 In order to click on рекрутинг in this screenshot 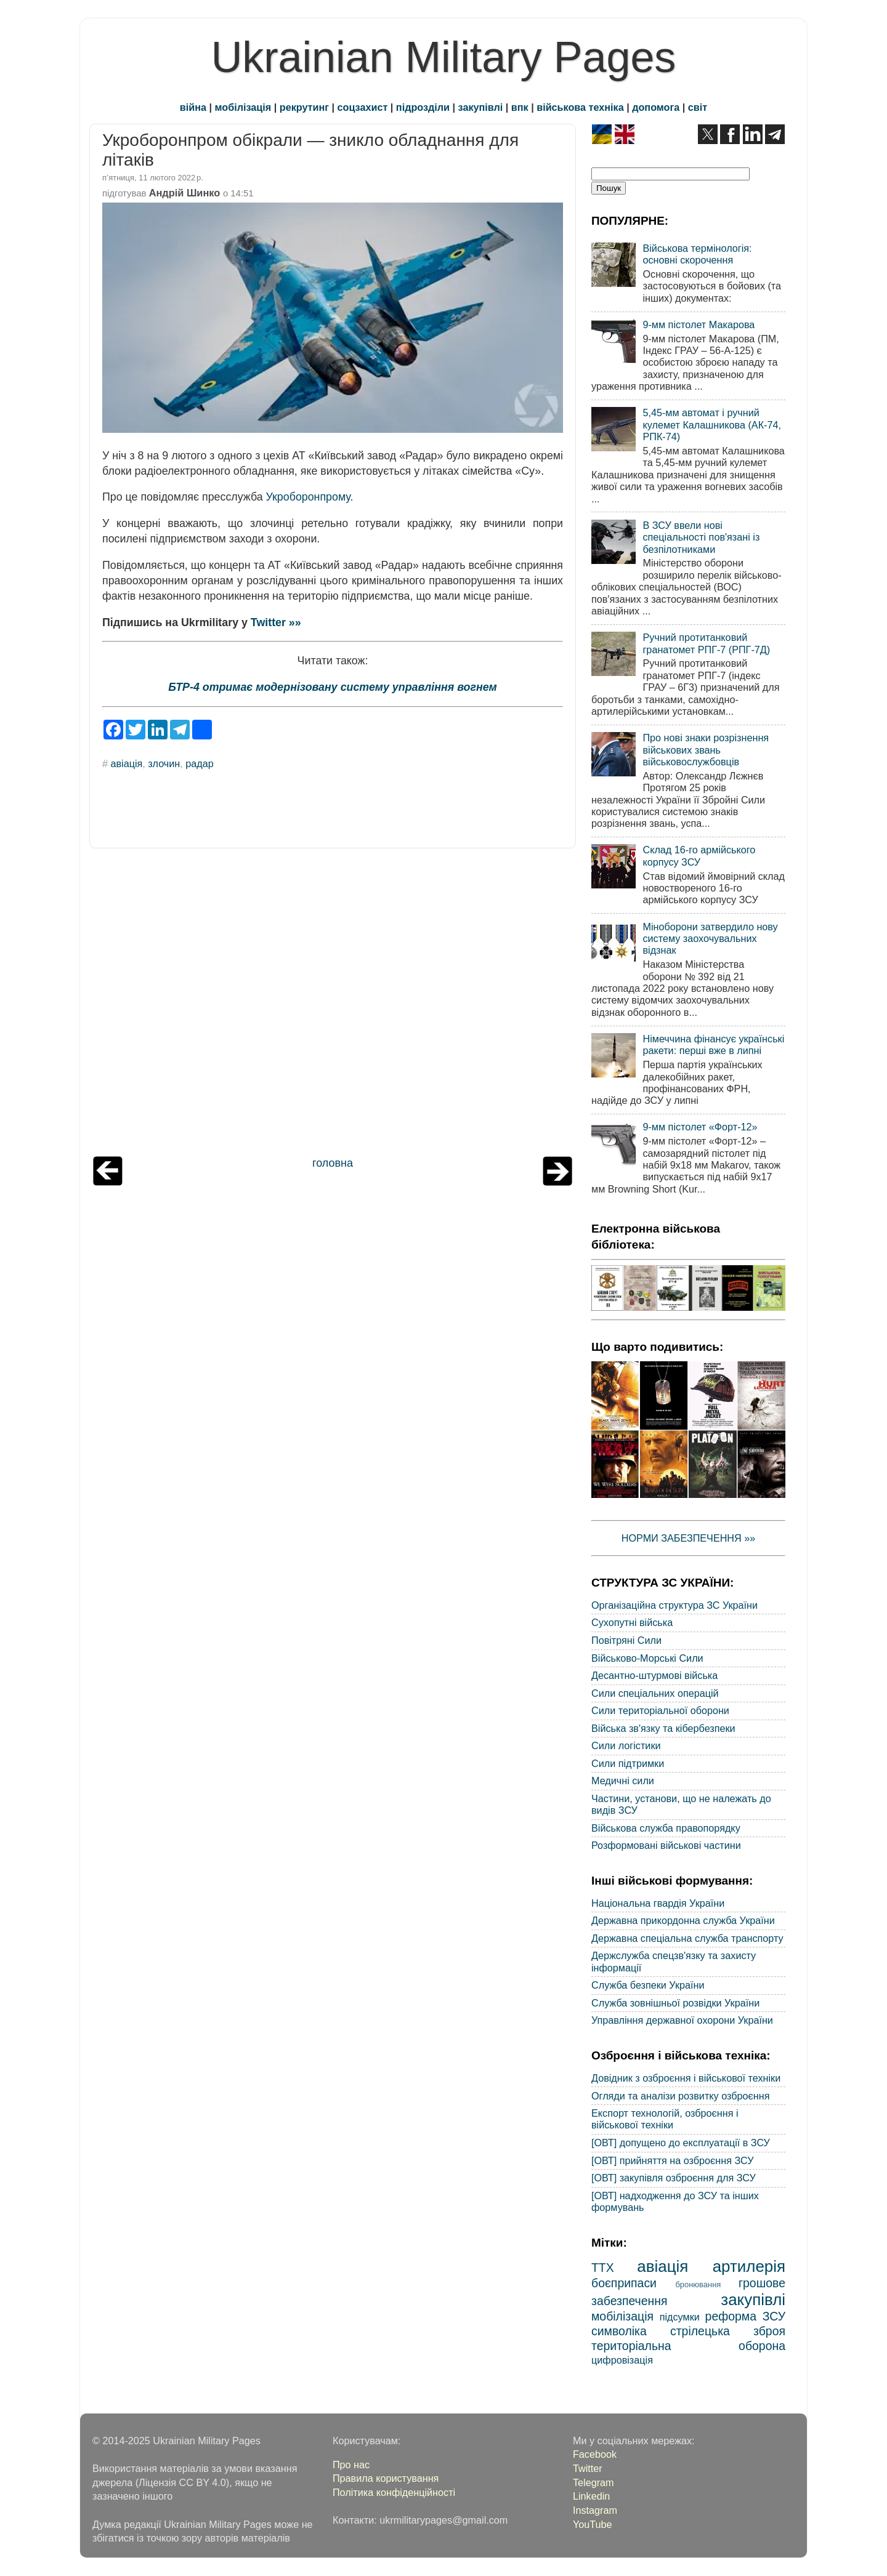, I will do `click(304, 107)`.